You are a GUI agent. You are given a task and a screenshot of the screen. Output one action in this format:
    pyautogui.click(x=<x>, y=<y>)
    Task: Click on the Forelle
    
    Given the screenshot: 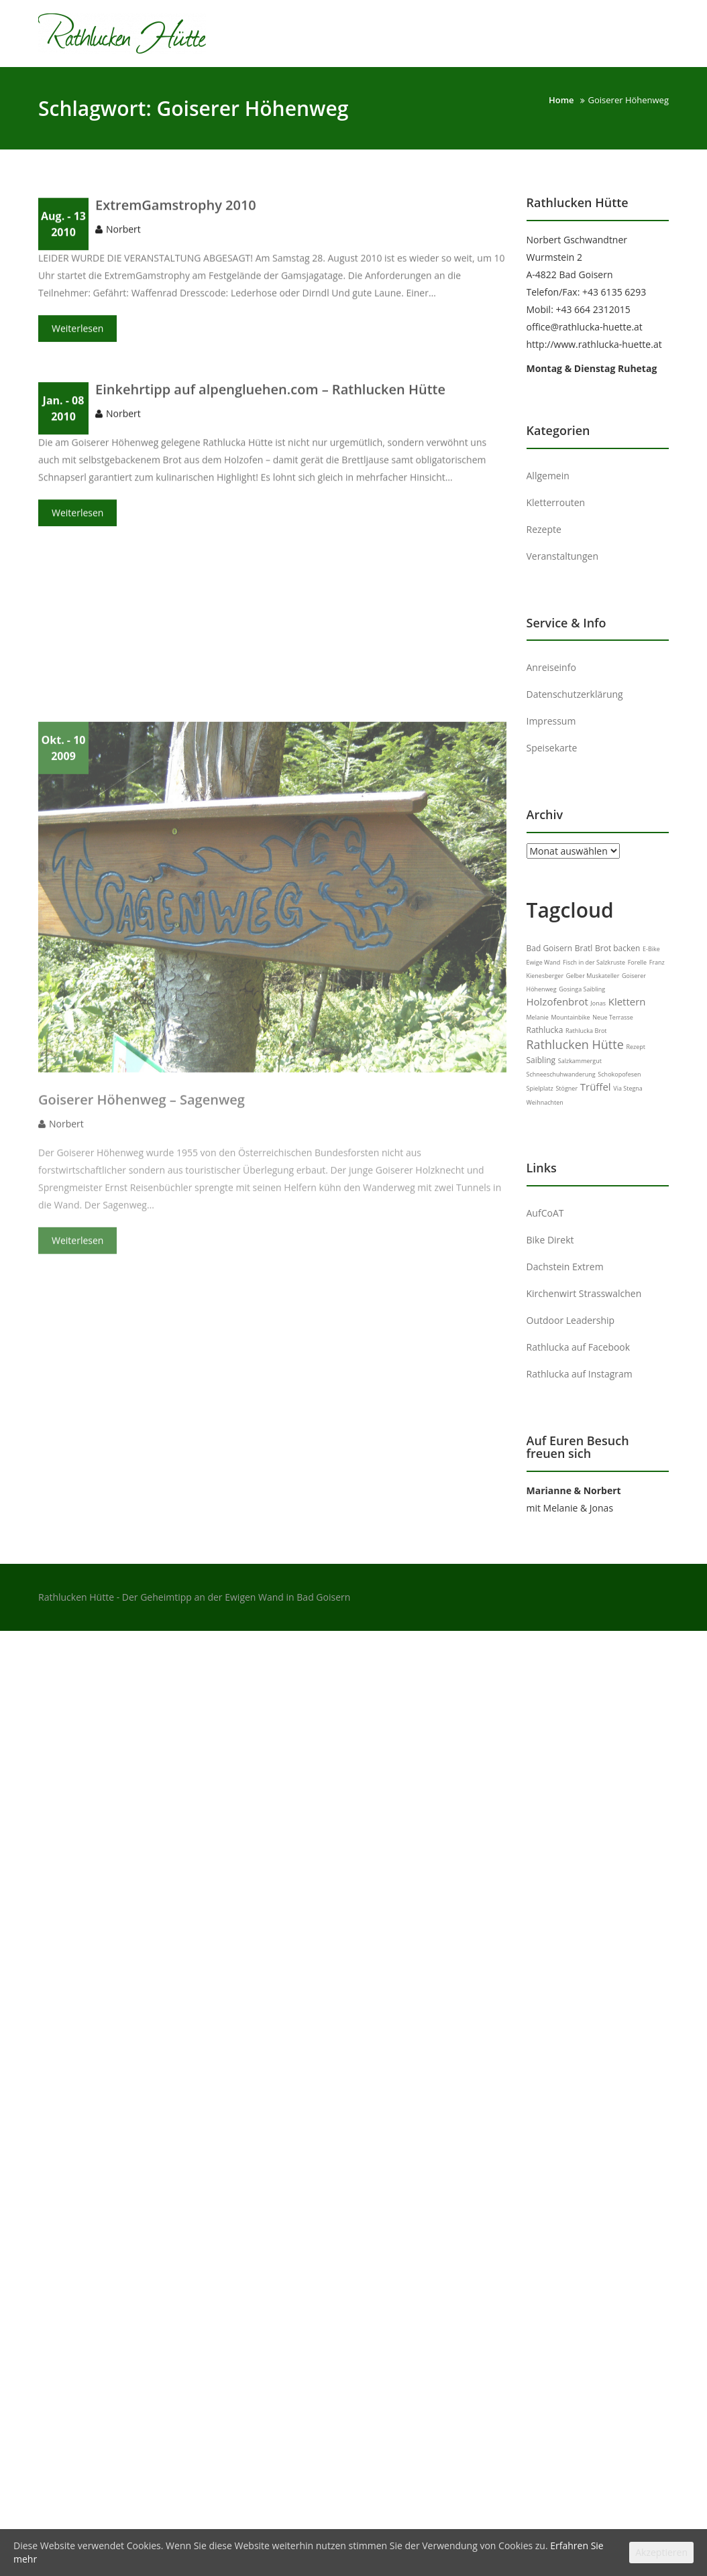 What is the action you would take?
    pyautogui.click(x=637, y=962)
    